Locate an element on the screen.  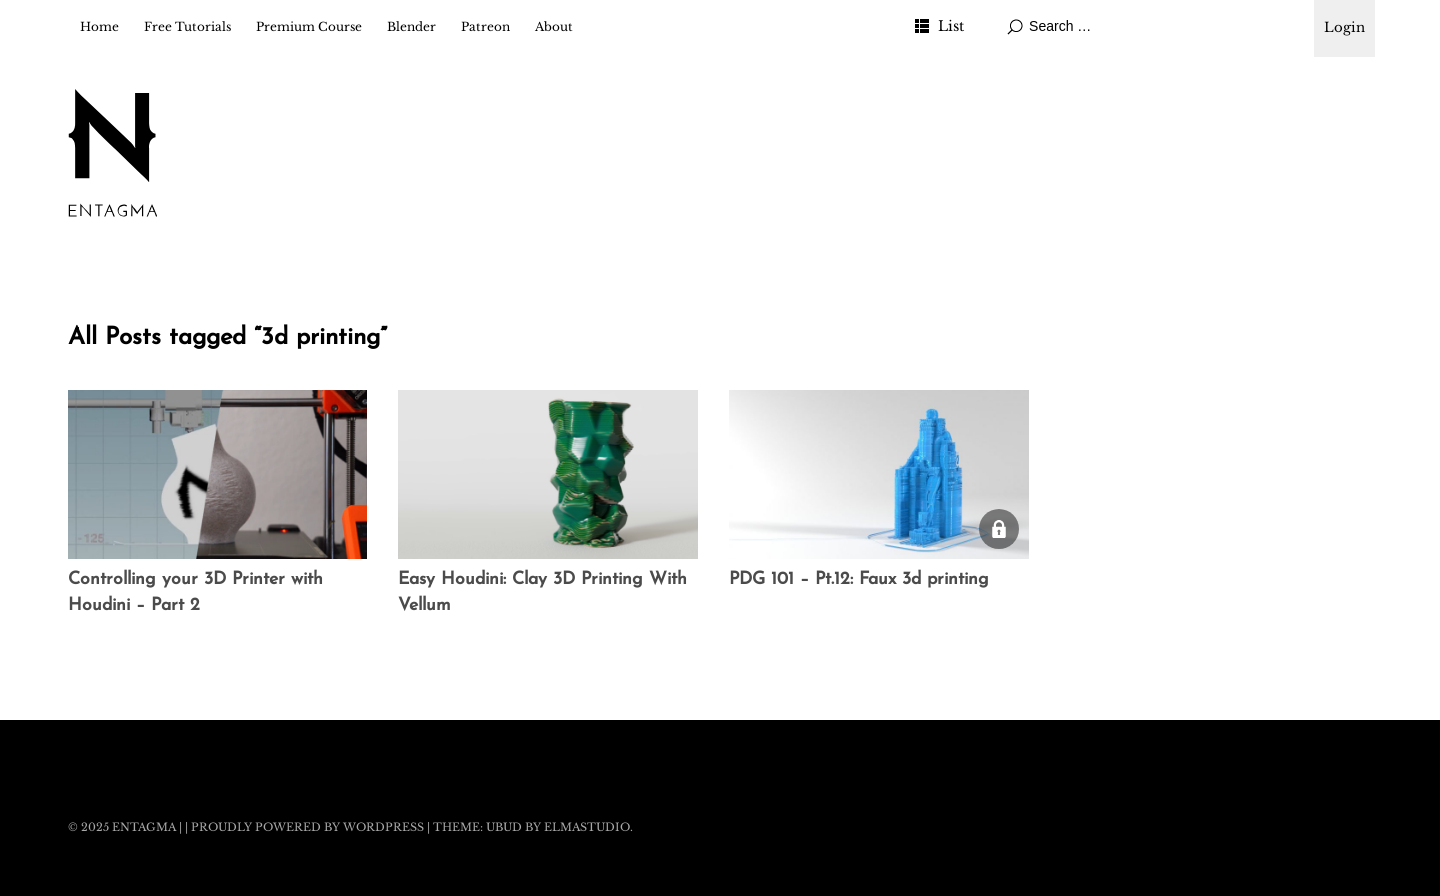
Login is located at coordinates (1344, 27).